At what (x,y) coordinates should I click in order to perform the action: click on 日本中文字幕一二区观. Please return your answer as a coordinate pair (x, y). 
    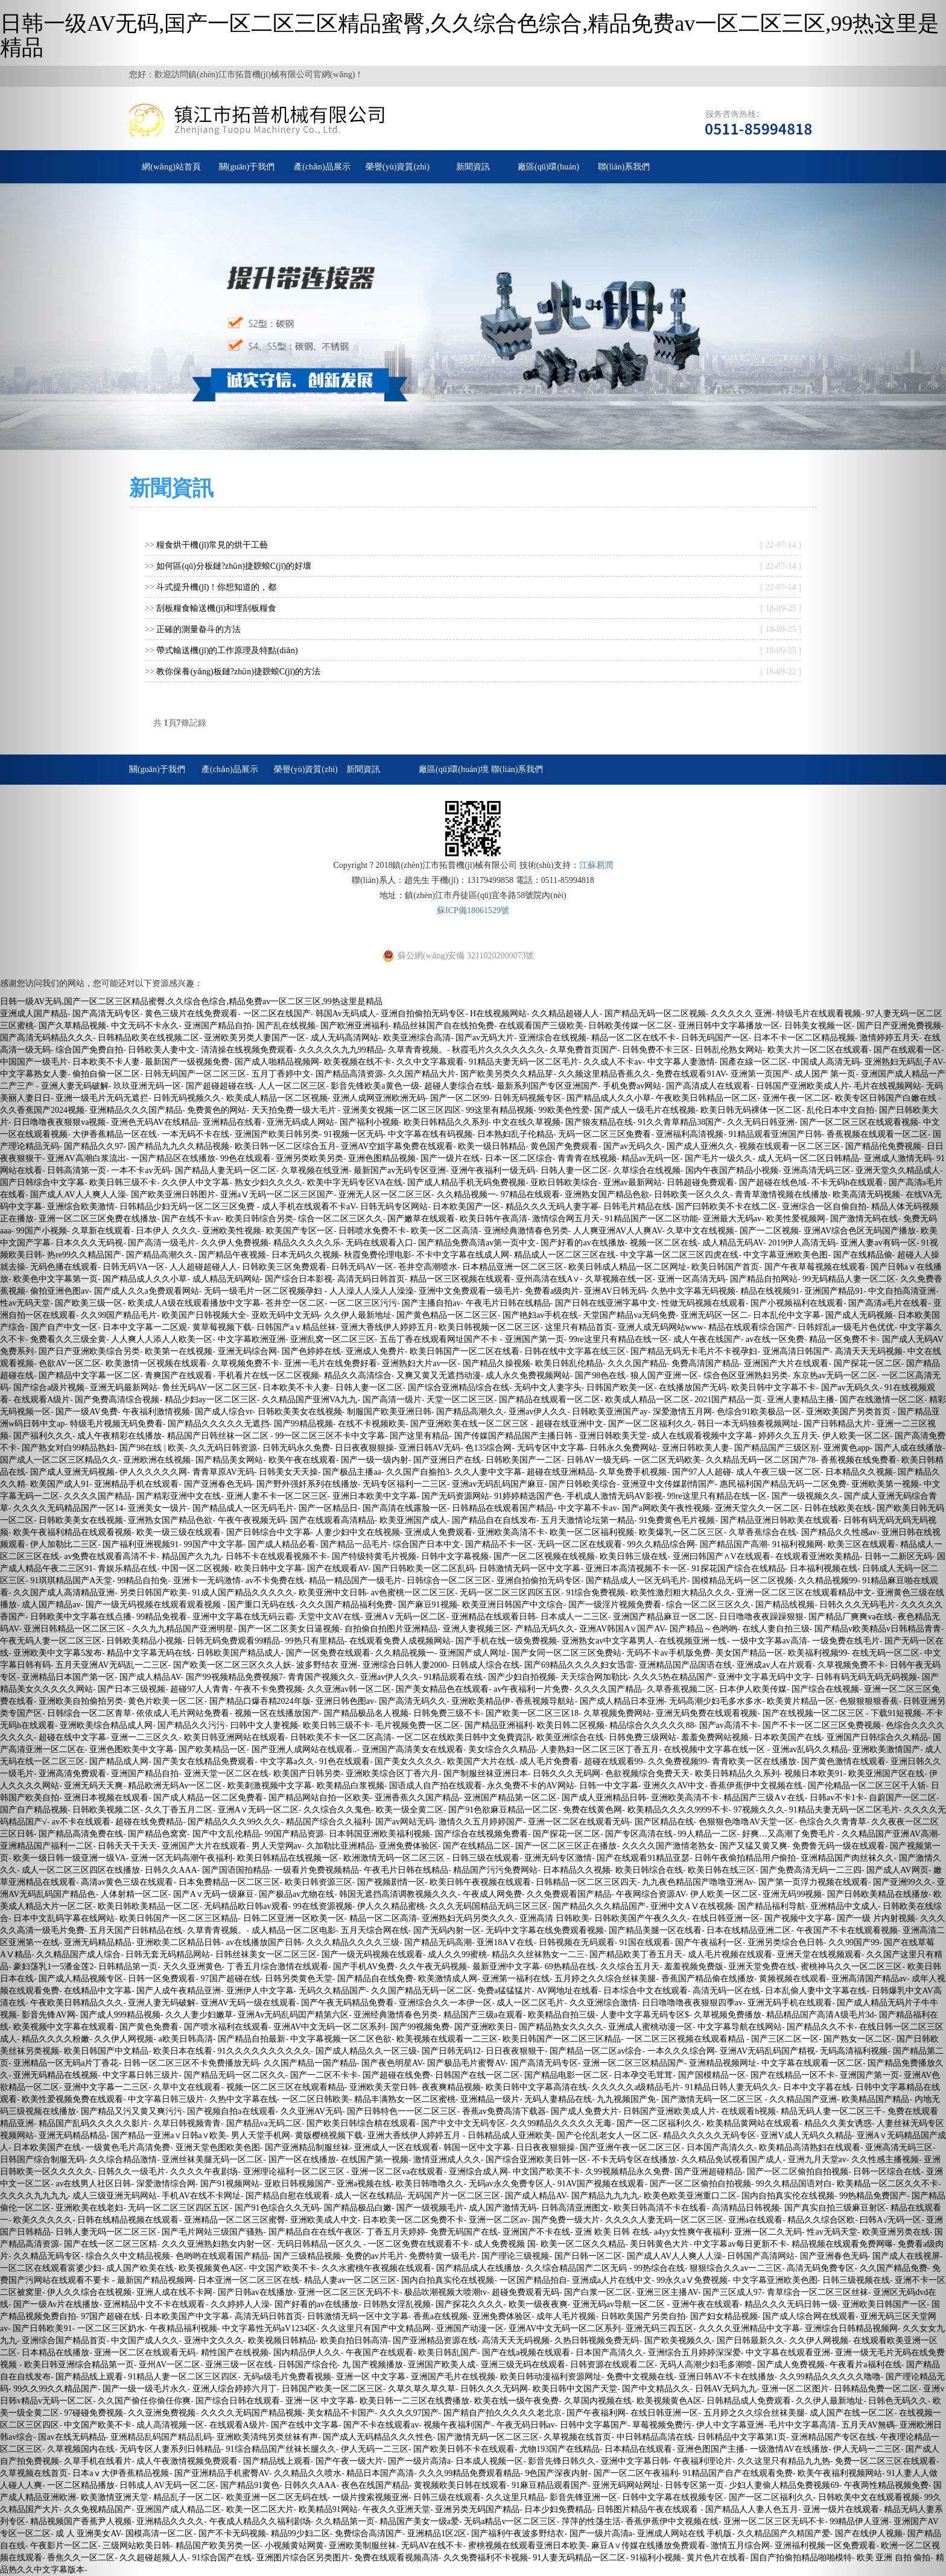
    Looking at the image, I should click on (145, 1327).